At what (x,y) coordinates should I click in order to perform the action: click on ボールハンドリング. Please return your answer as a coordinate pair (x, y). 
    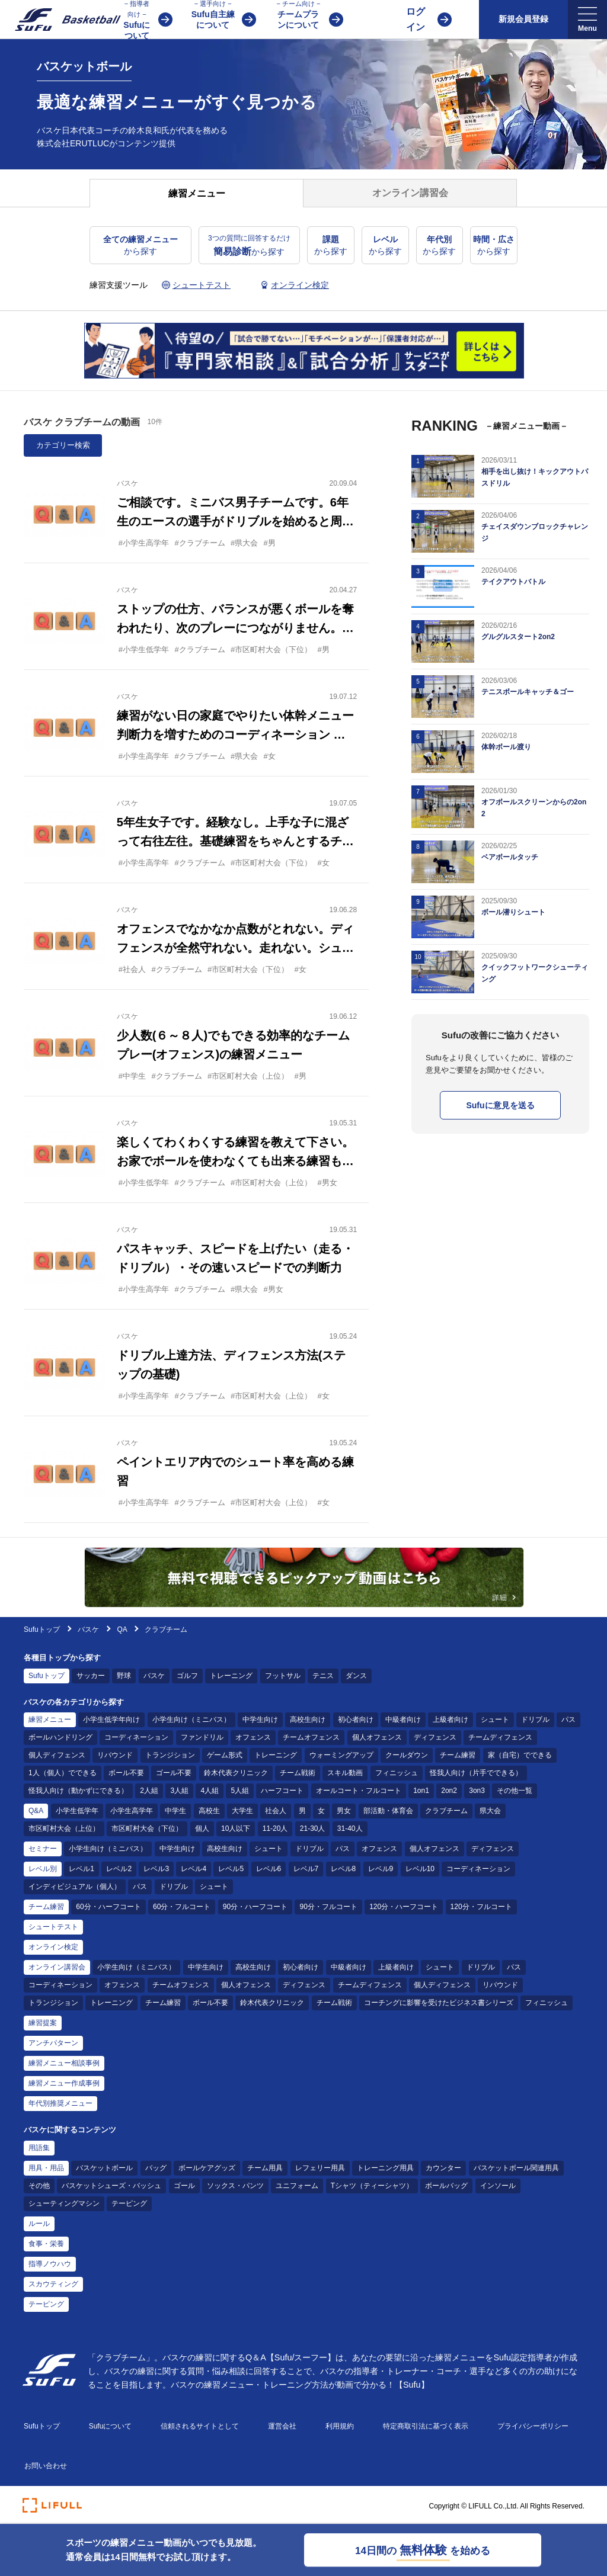
    Looking at the image, I should click on (60, 1737).